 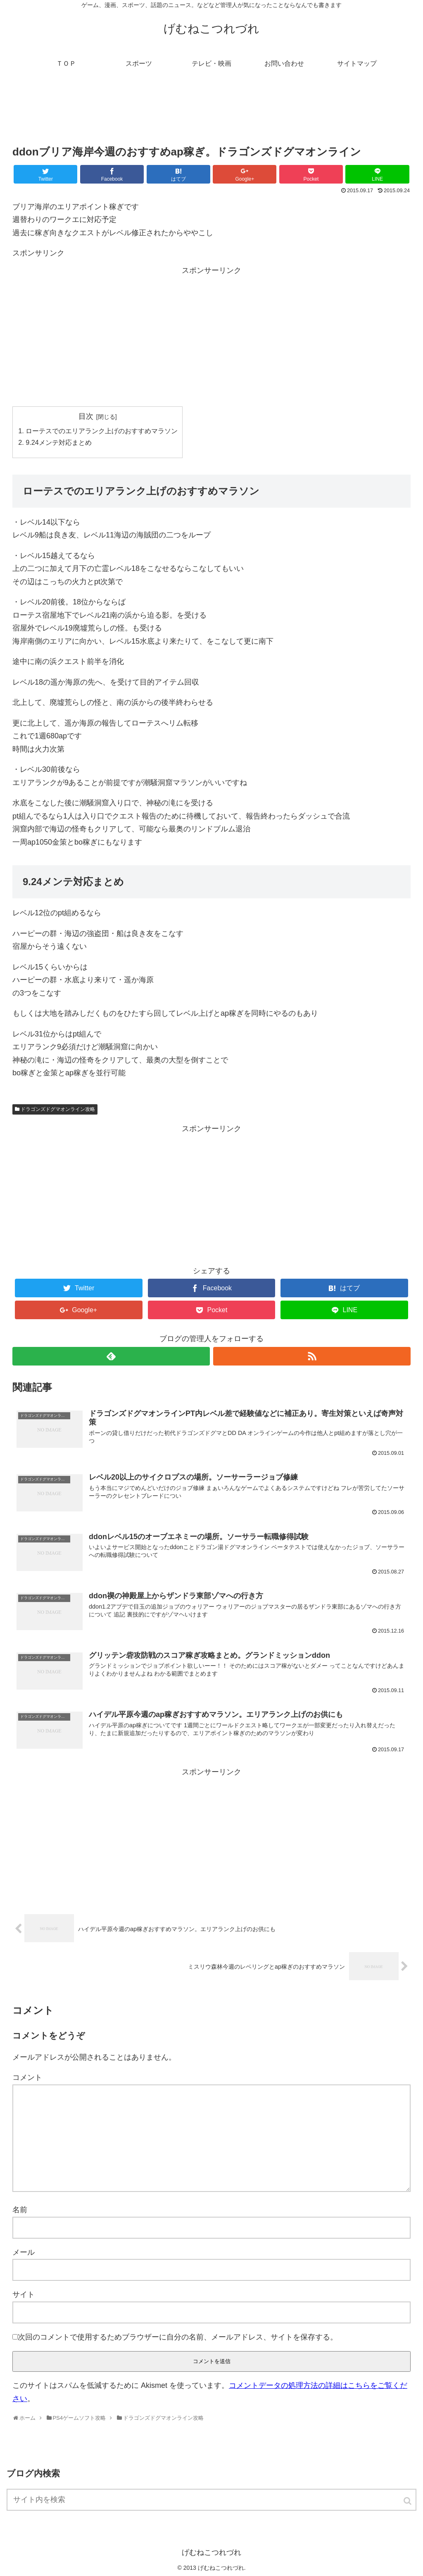 I want to click on [Advertisement], so click(x=211, y=113).